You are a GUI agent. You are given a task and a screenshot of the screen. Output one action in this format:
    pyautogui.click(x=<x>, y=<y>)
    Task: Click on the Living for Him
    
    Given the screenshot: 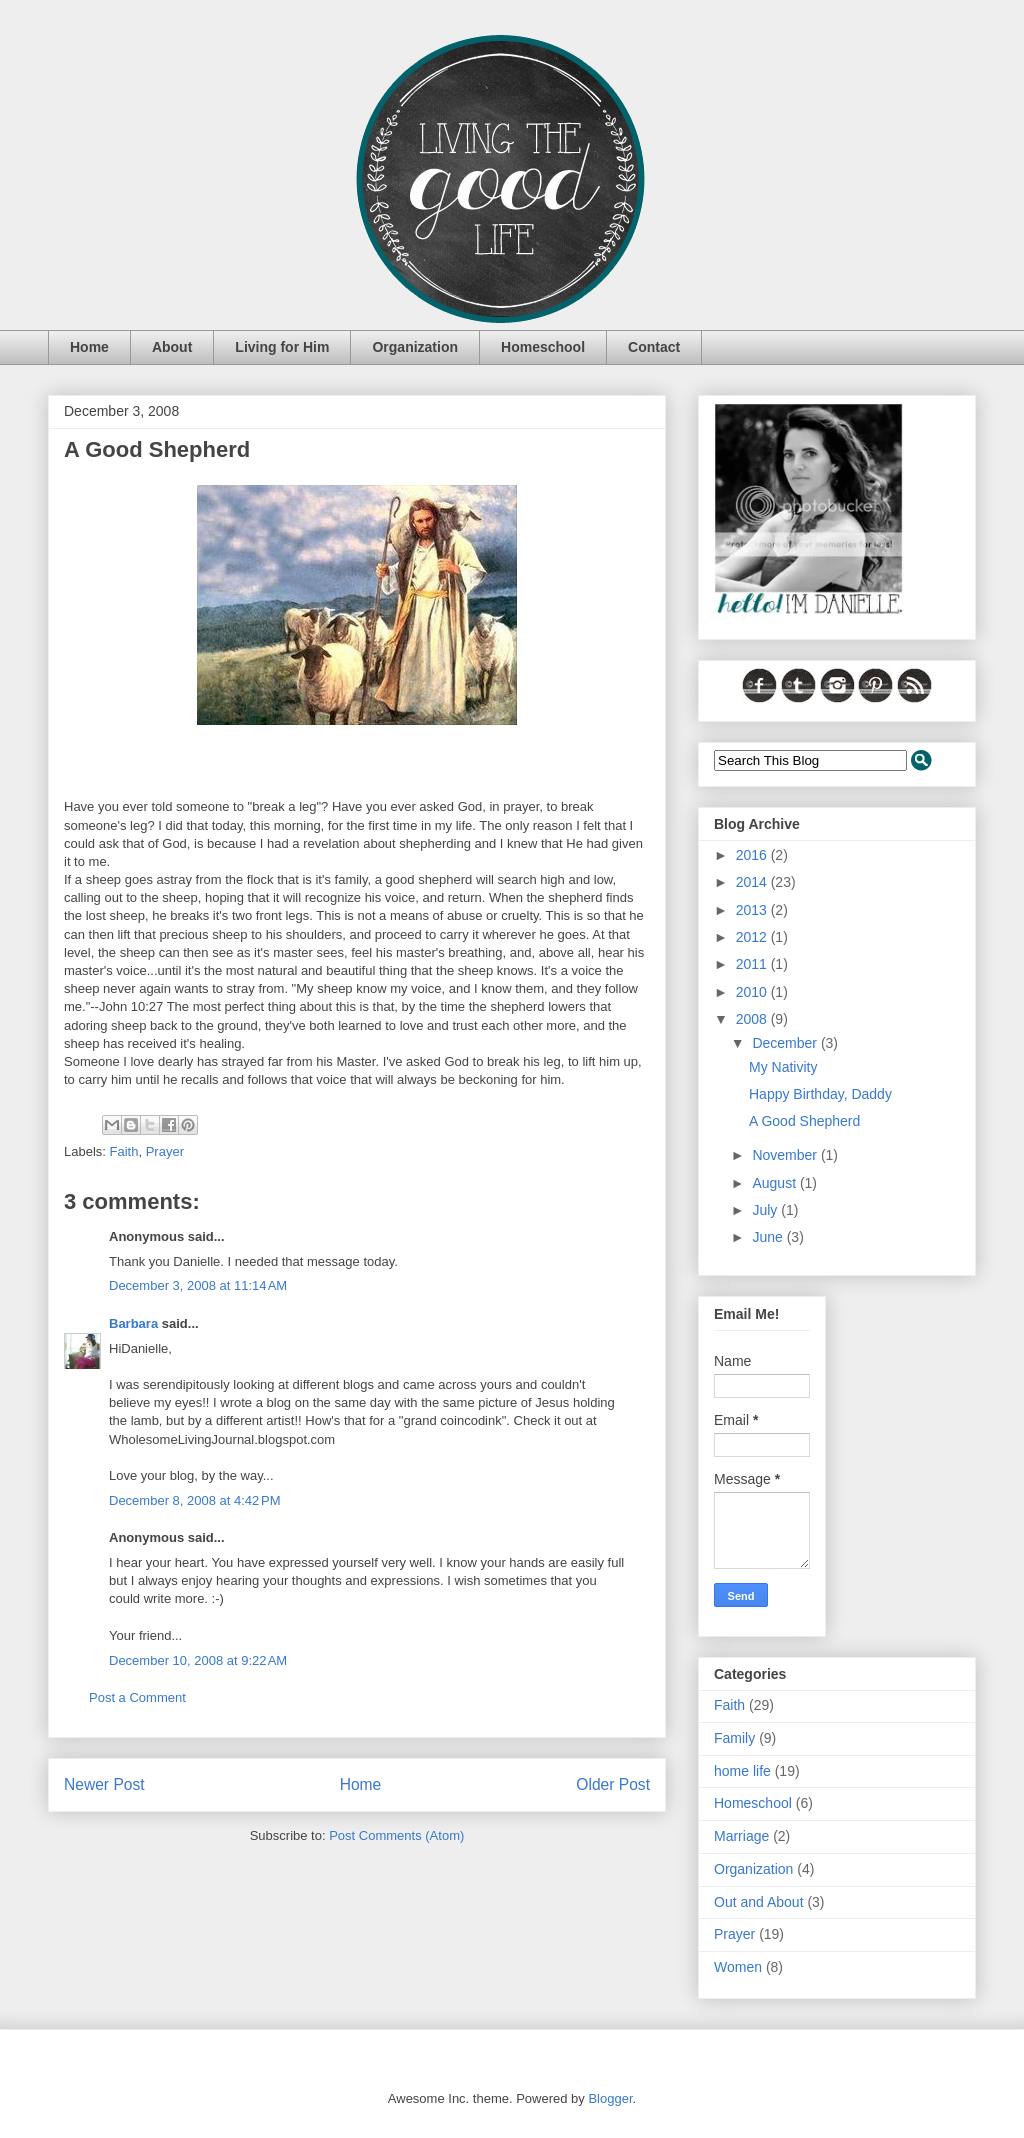 What is the action you would take?
    pyautogui.click(x=282, y=347)
    